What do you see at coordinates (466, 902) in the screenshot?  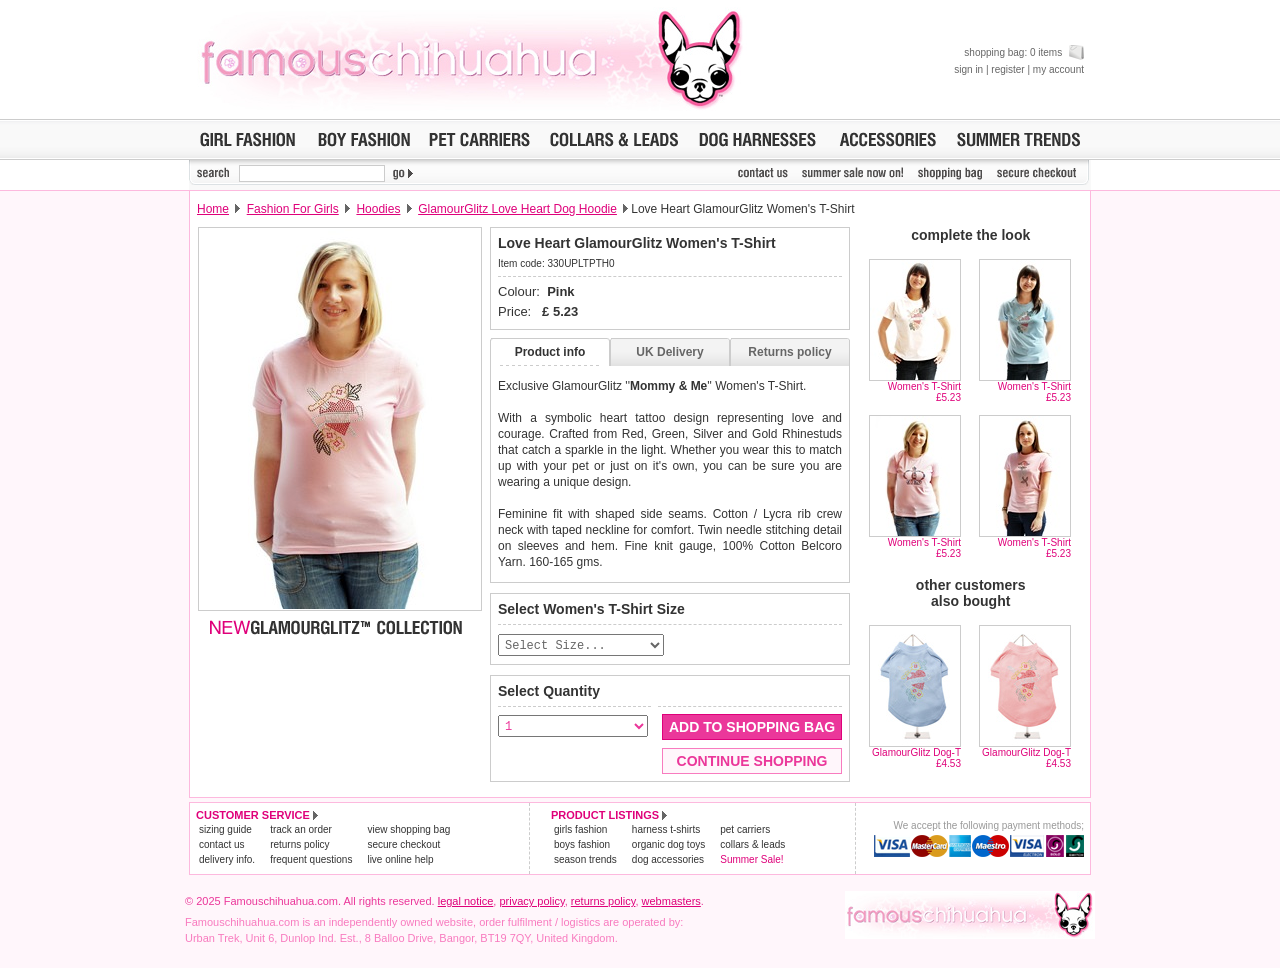 I see `legal notice` at bounding box center [466, 902].